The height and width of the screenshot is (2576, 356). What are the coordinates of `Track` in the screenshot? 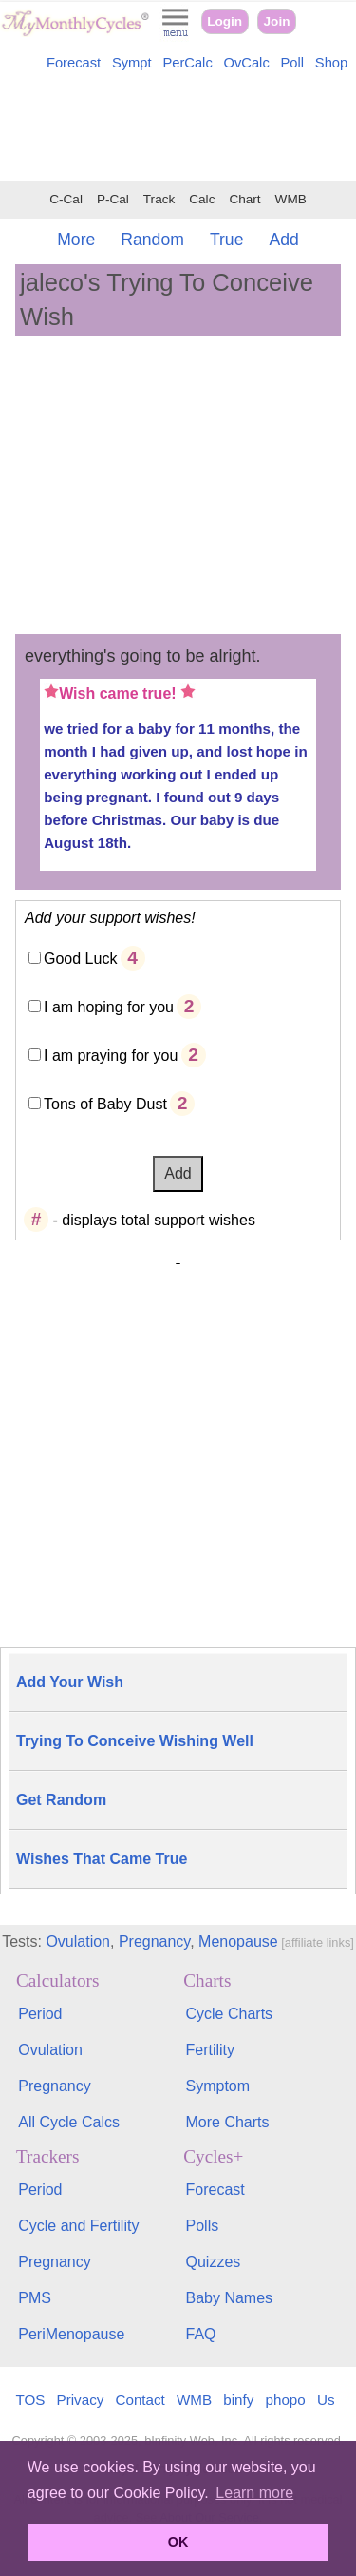 It's located at (159, 199).